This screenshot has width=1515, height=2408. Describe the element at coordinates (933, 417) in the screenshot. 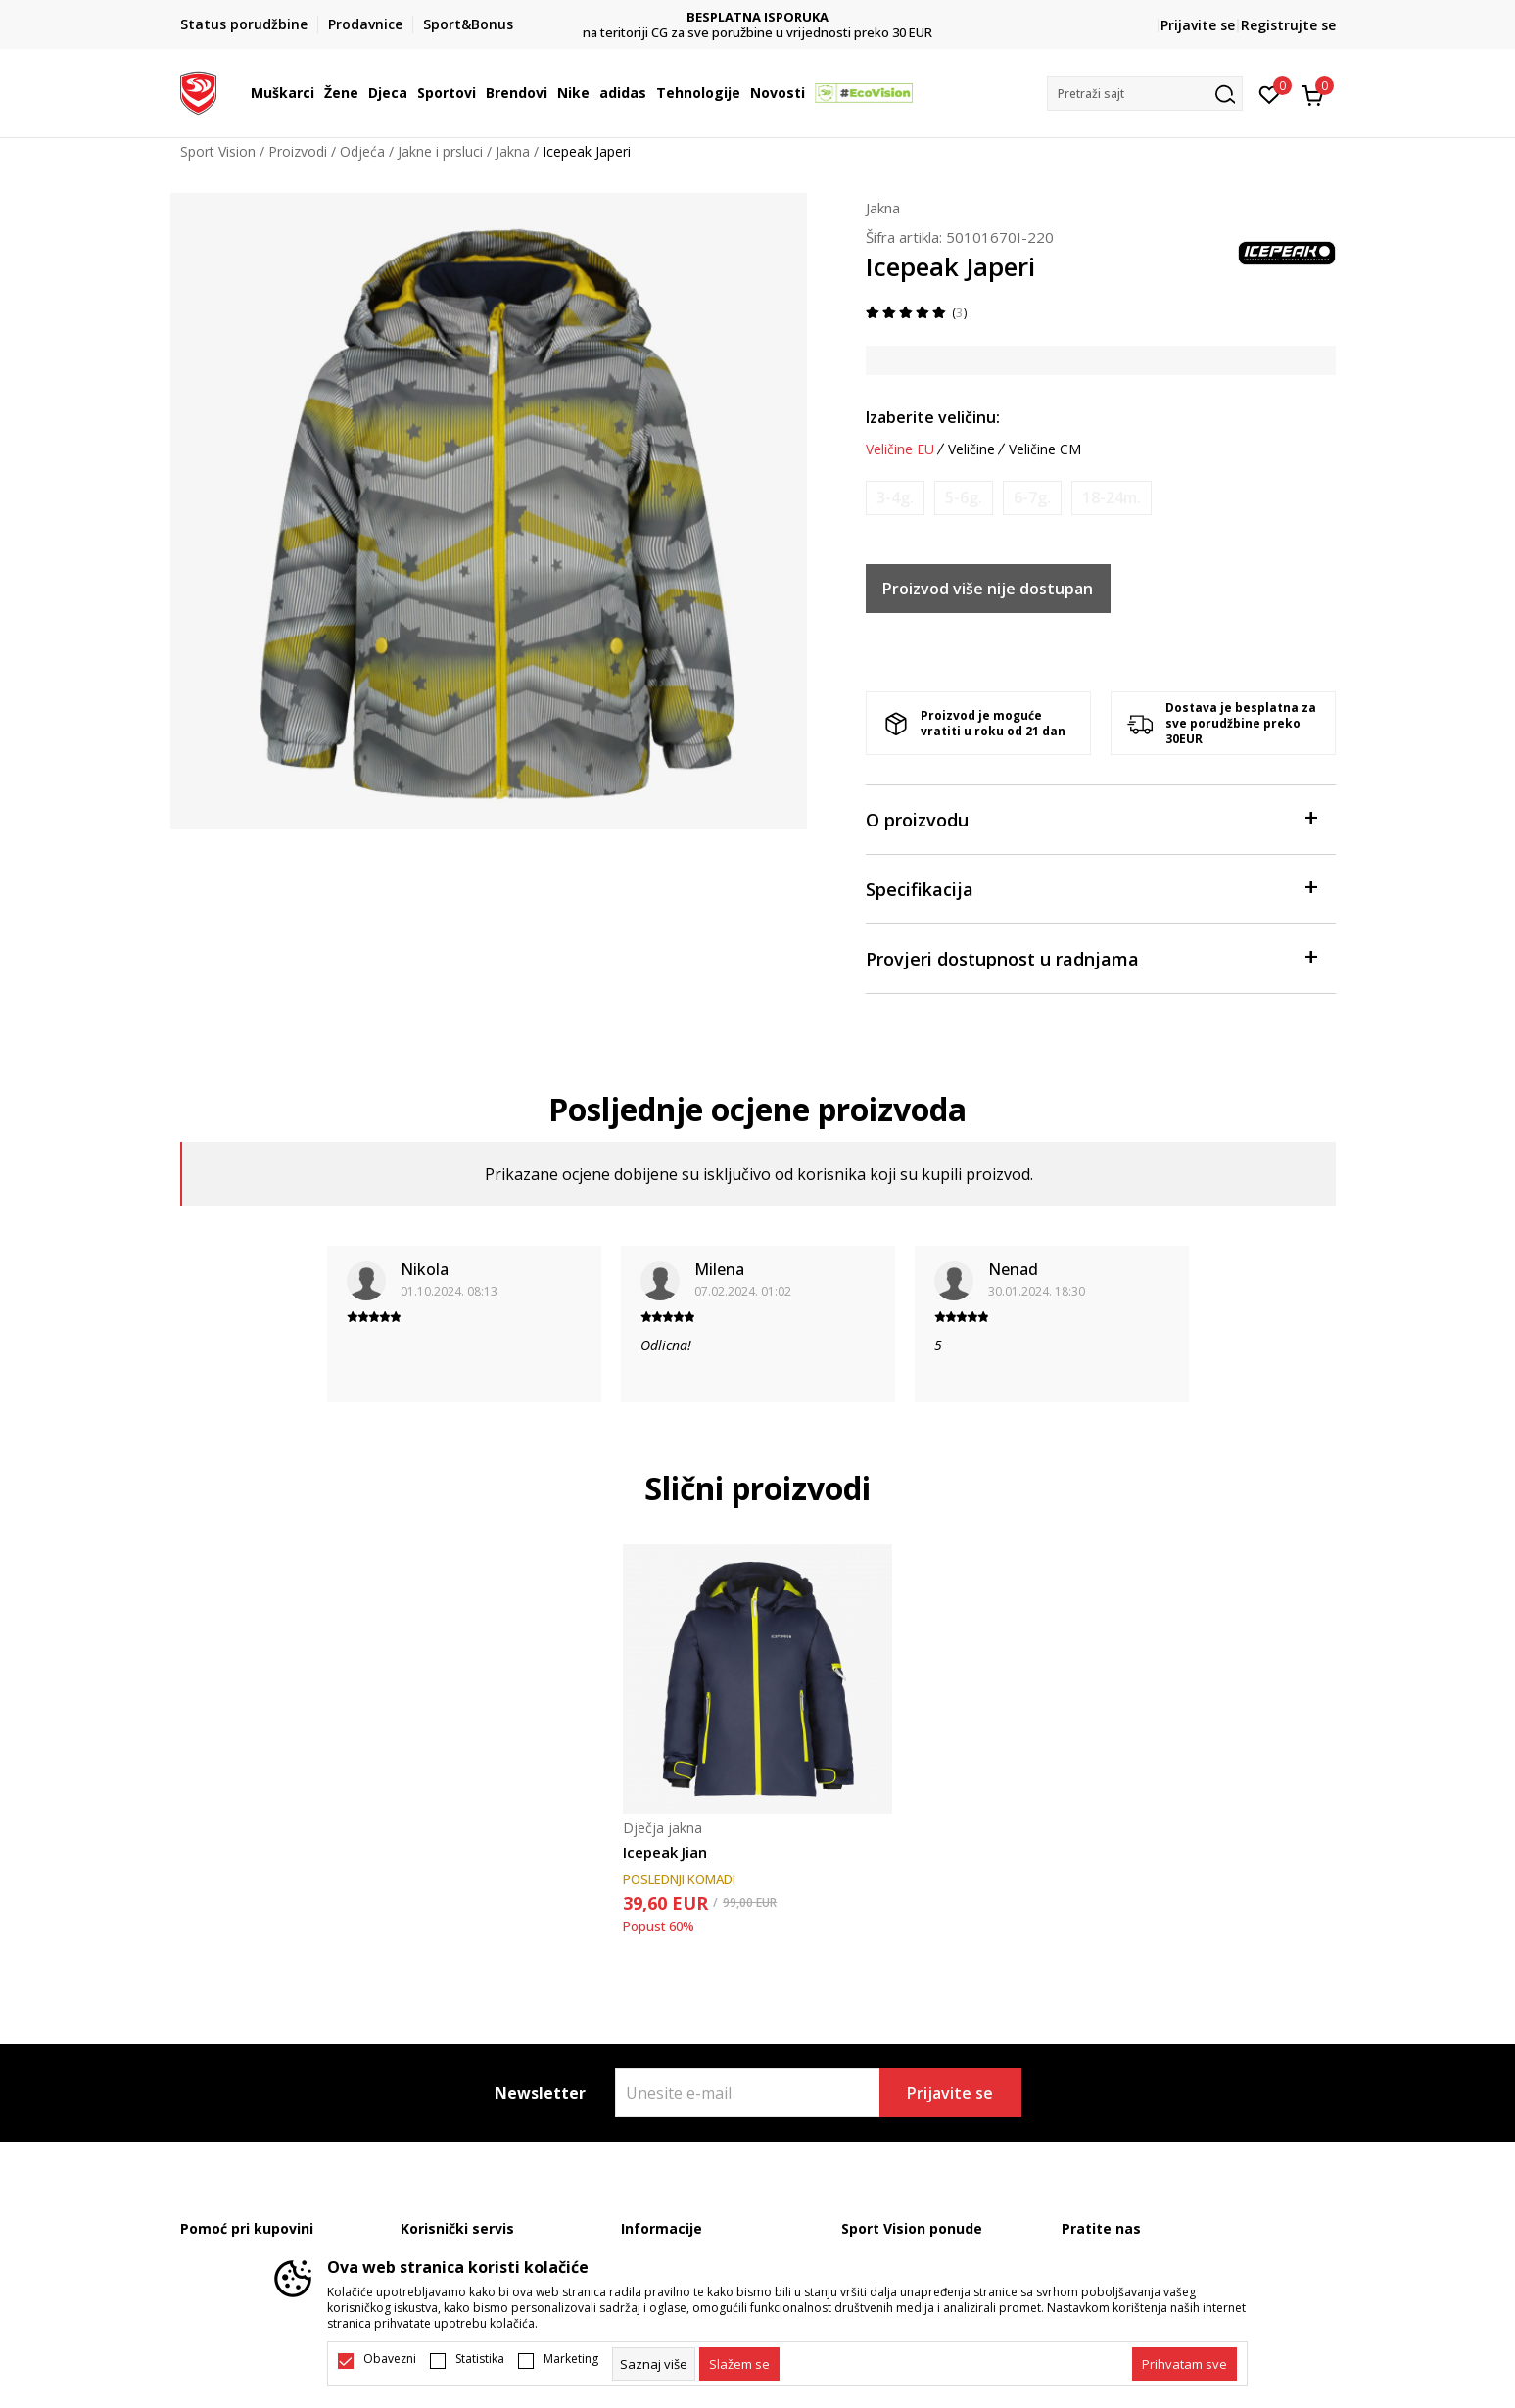

I see `Izaberite veličinu:` at that location.